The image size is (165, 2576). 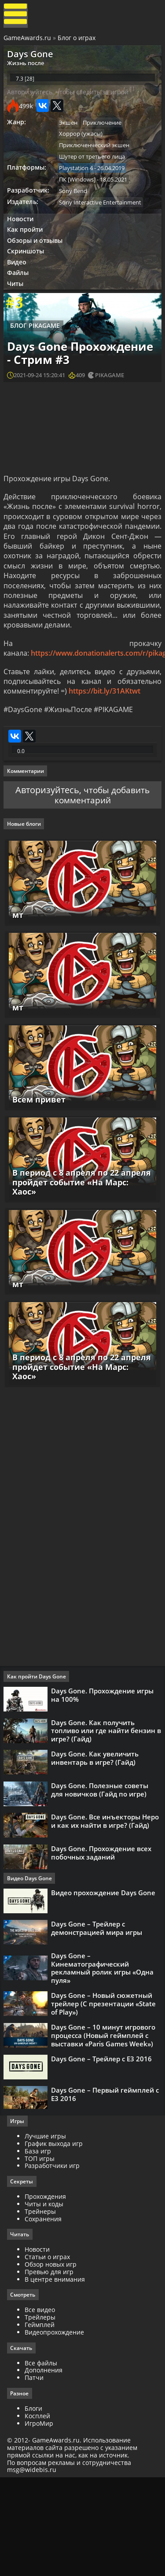 What do you see at coordinates (42, 2459) in the screenshot?
I see `Все файлы` at bounding box center [42, 2459].